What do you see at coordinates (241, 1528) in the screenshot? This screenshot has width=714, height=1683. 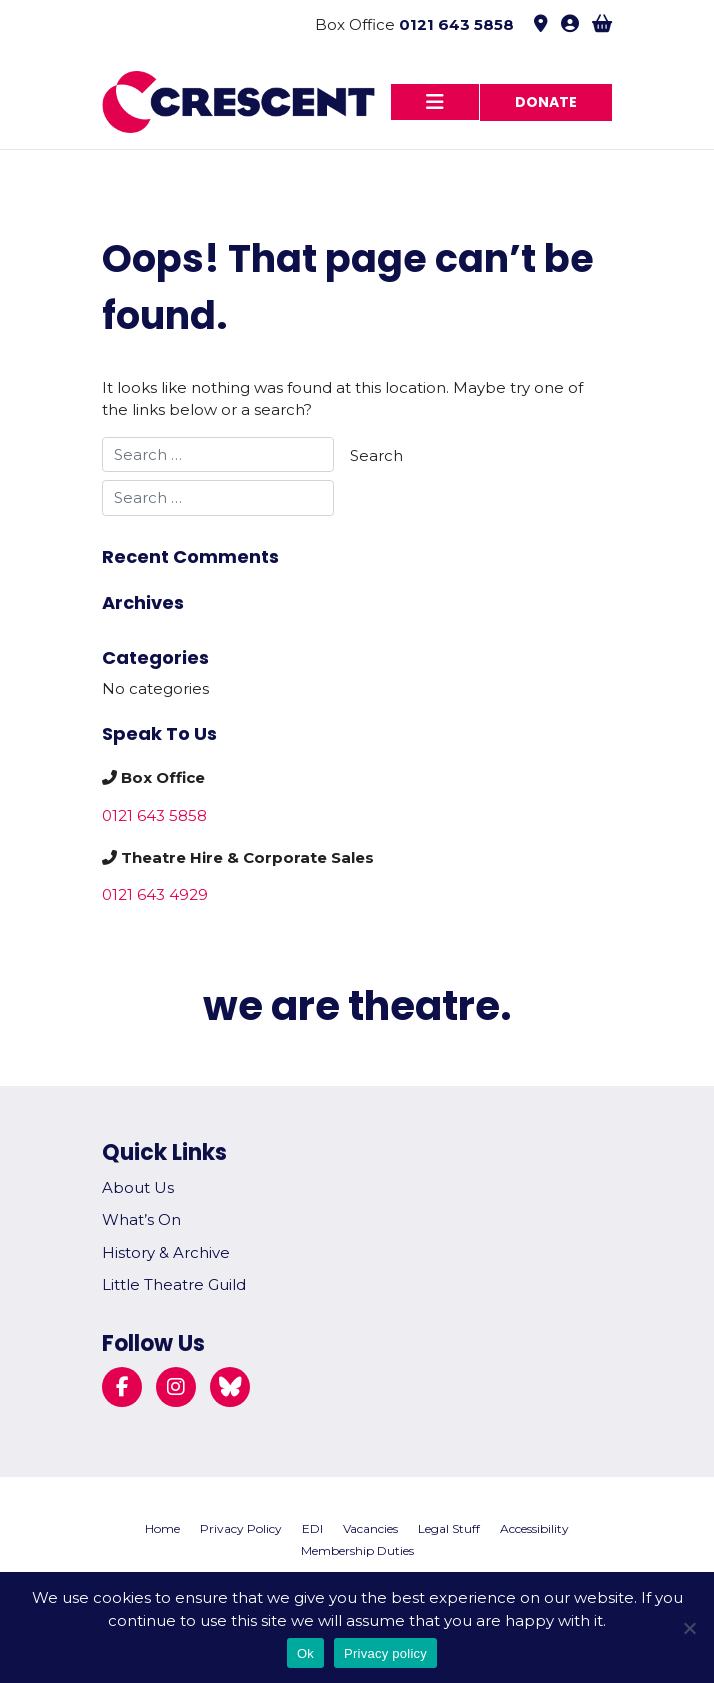 I see `Privacy Policy` at bounding box center [241, 1528].